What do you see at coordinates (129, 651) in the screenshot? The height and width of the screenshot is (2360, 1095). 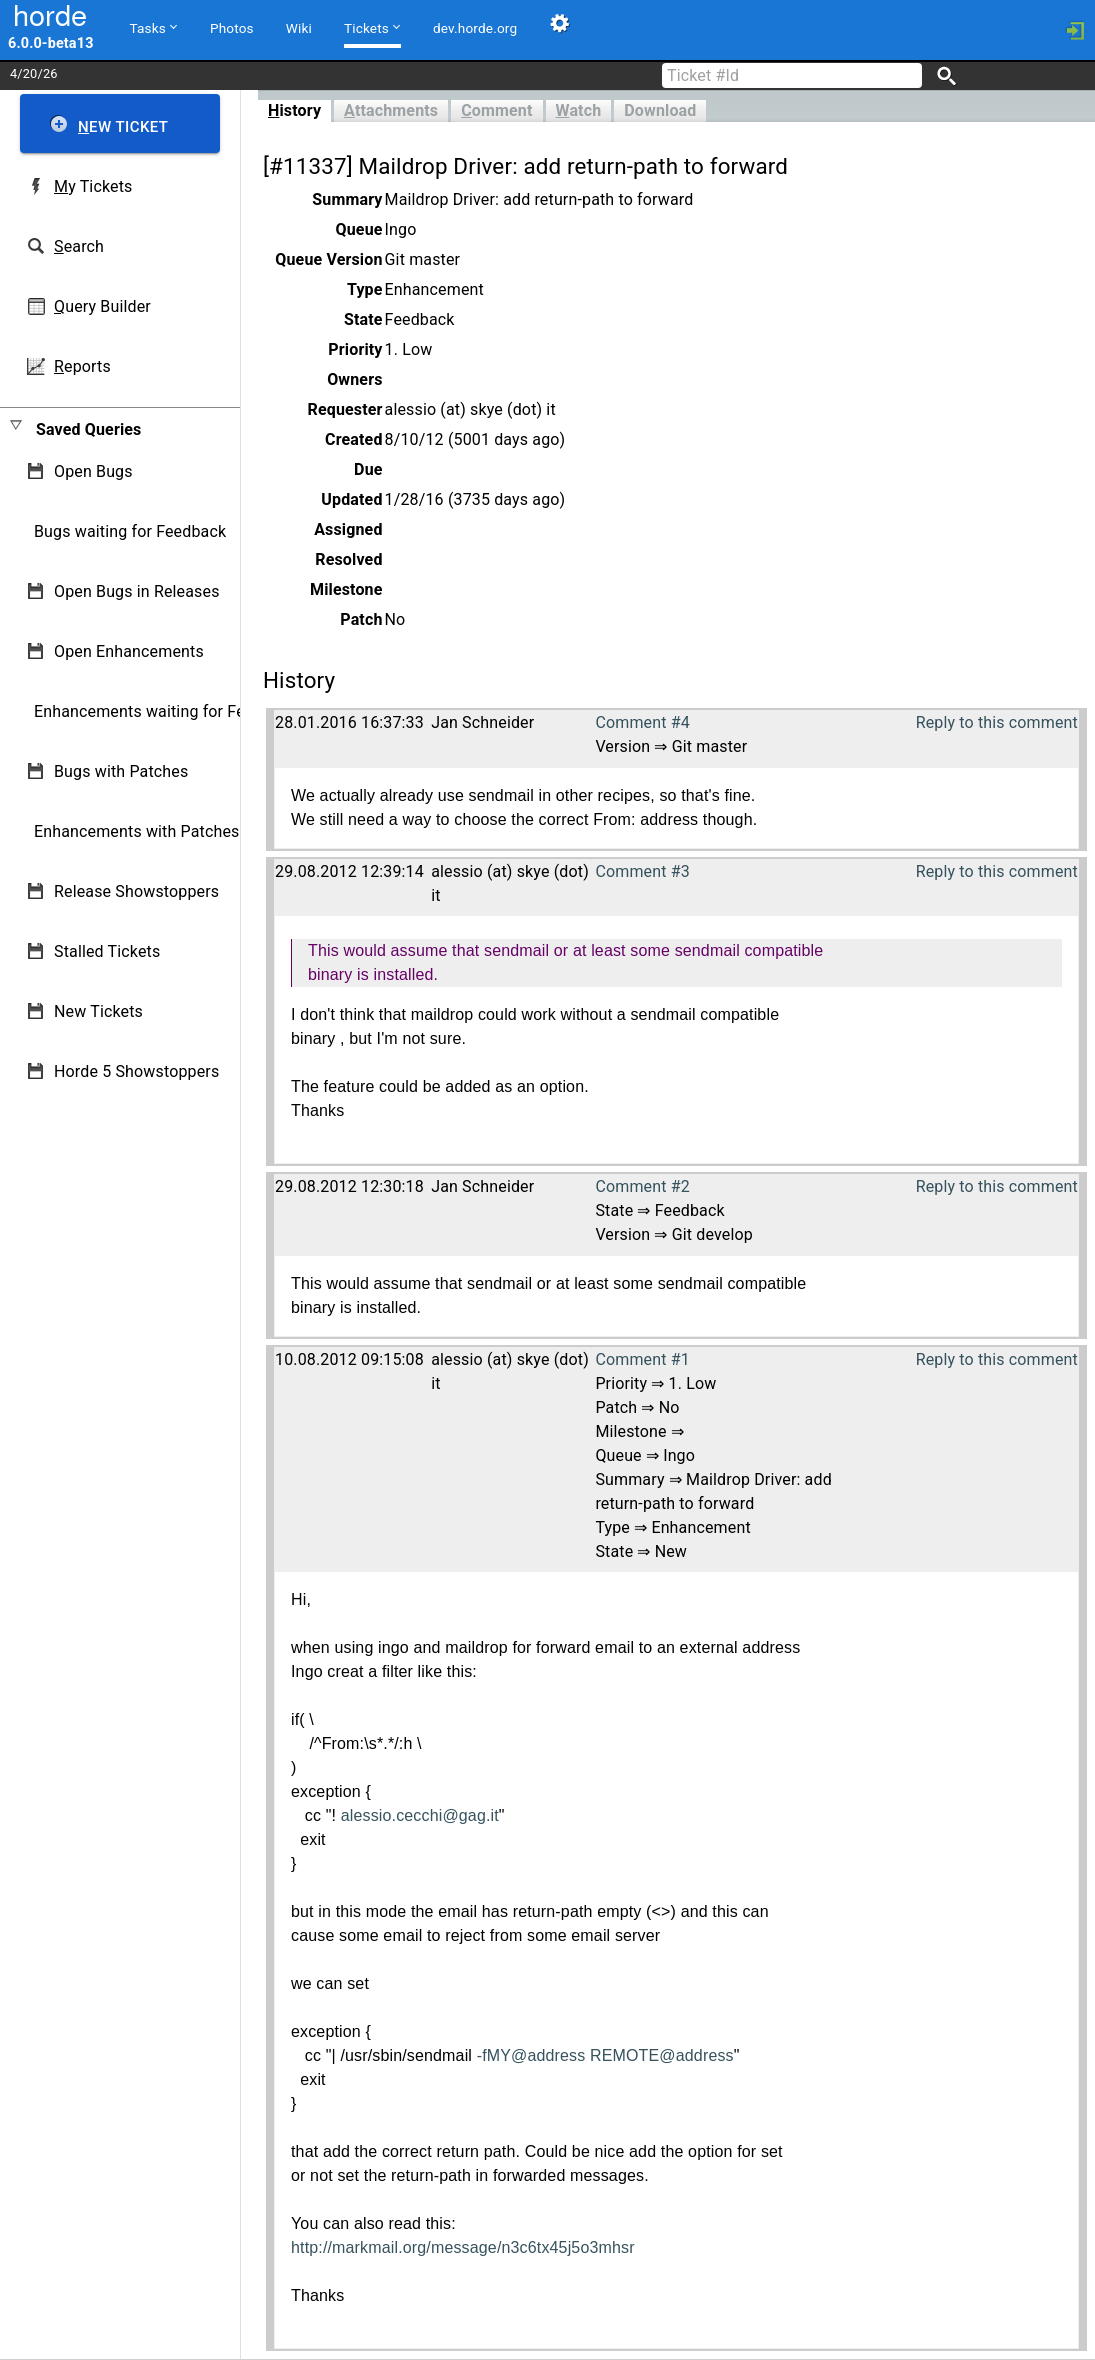 I see `Open Enhancements` at bounding box center [129, 651].